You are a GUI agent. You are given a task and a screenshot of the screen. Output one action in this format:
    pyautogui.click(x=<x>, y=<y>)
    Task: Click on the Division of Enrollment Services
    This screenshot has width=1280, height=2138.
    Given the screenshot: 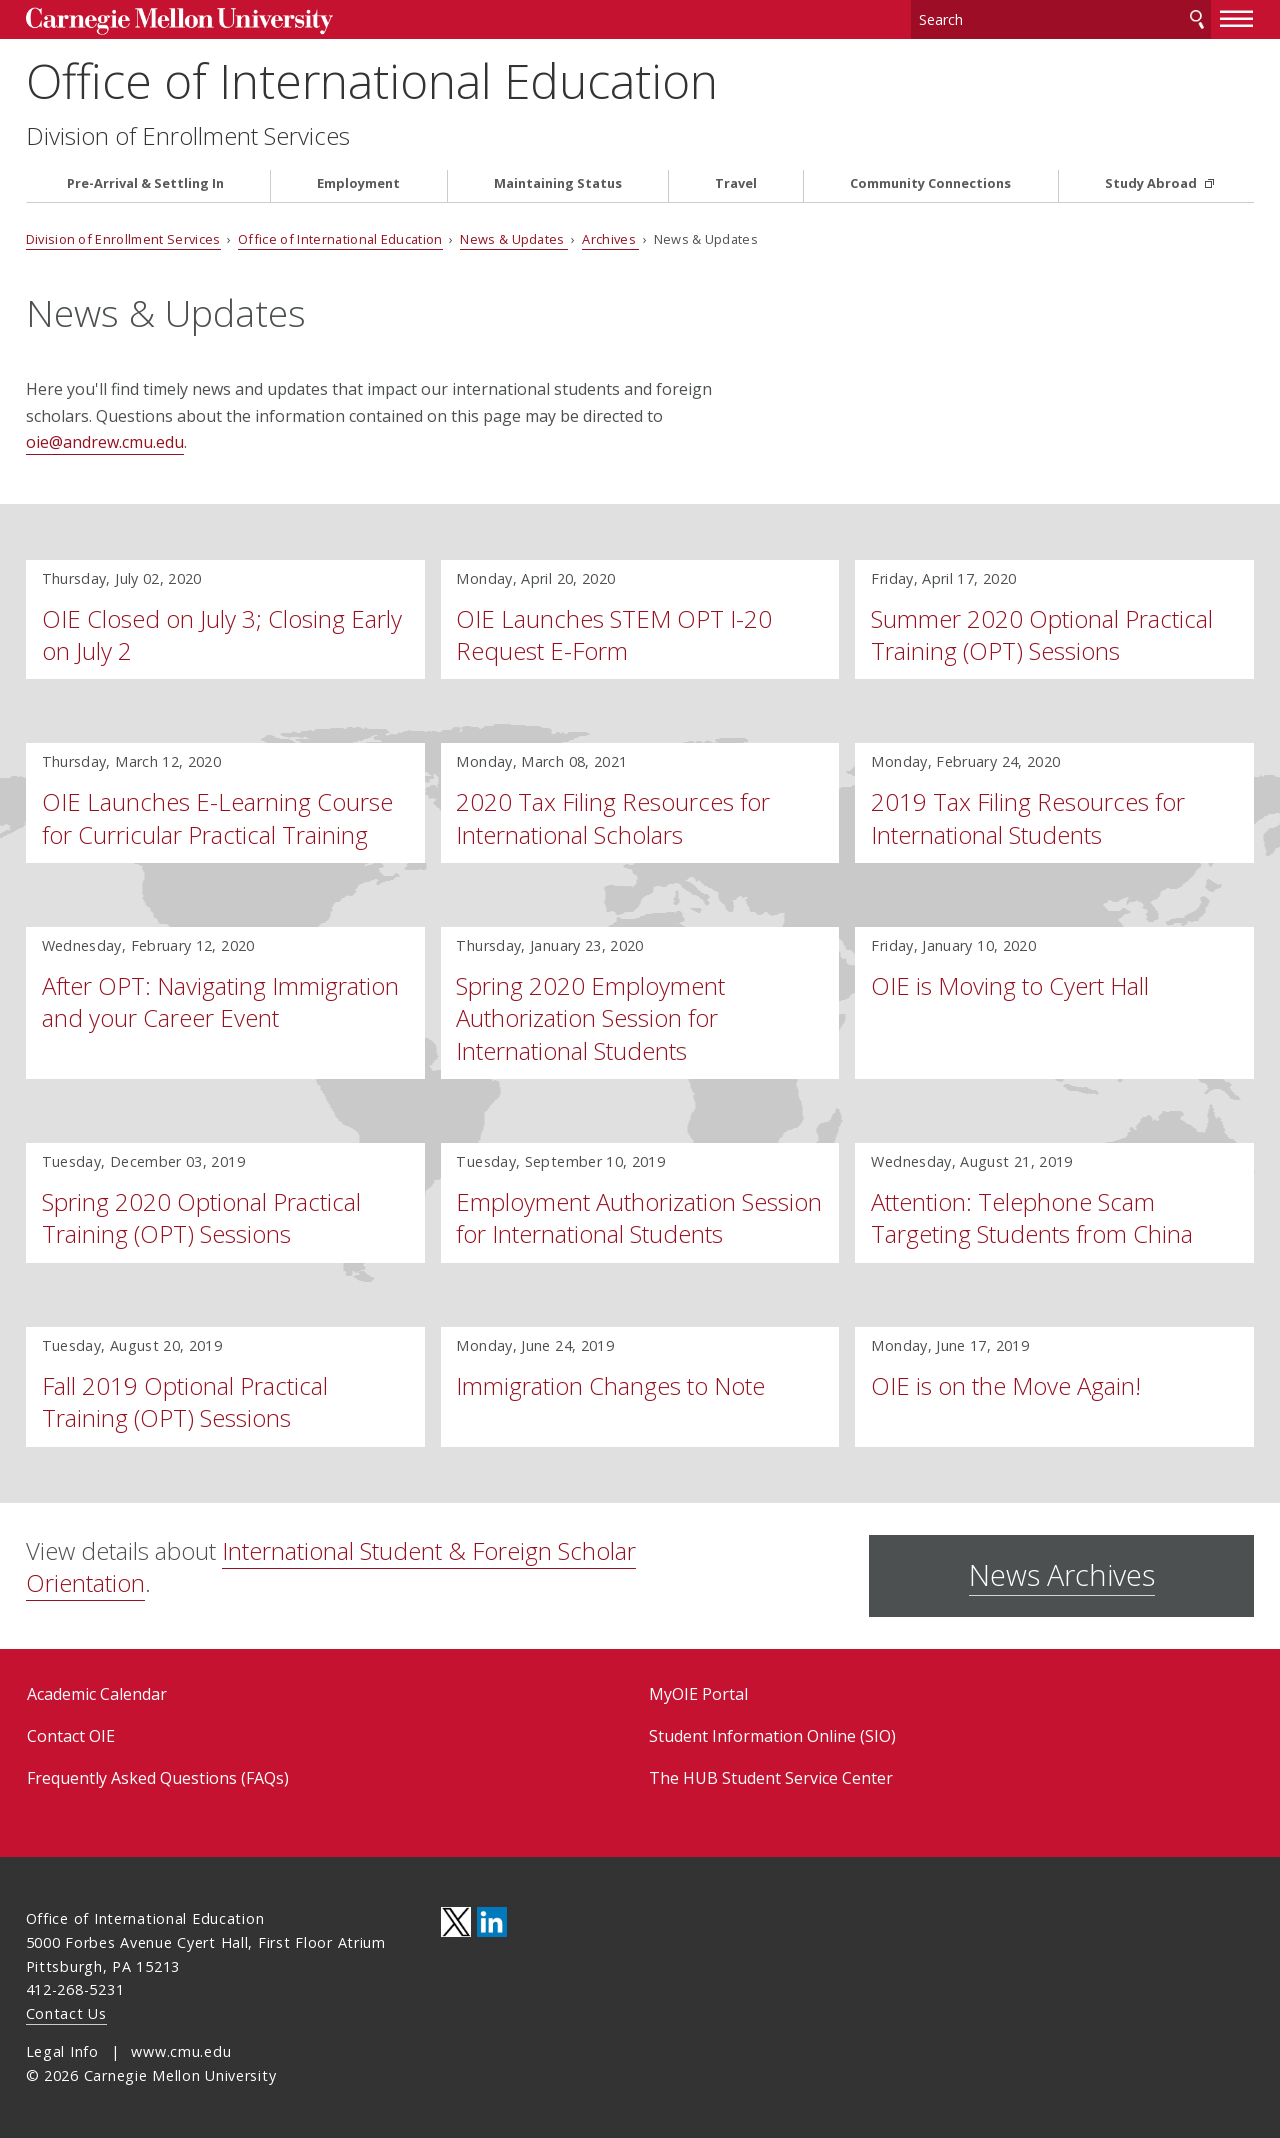 What is the action you would take?
    pyautogui.click(x=188, y=136)
    